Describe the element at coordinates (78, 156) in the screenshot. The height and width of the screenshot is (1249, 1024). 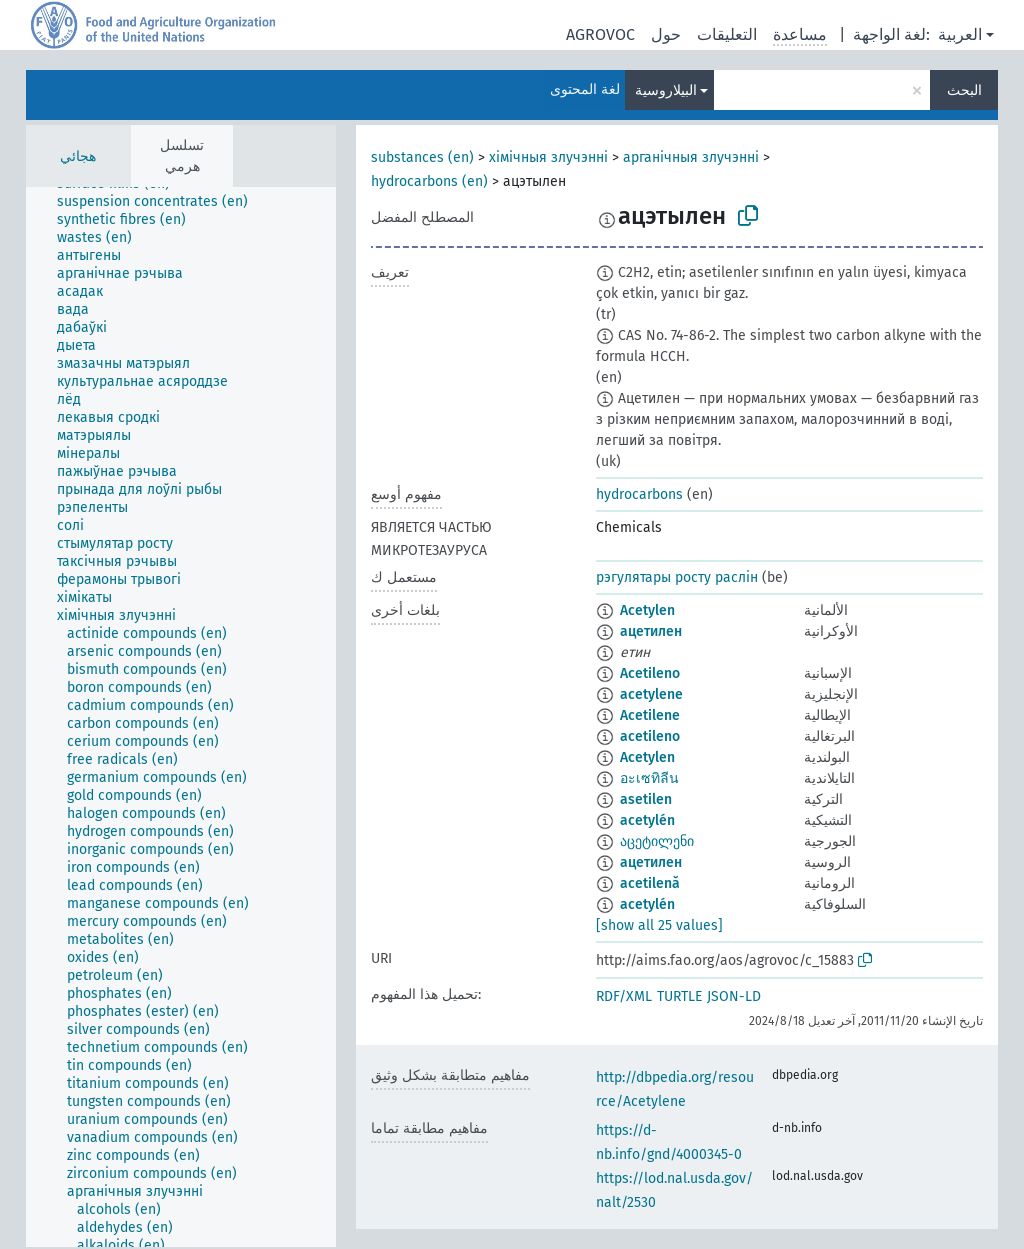
I see `هجائي` at that location.